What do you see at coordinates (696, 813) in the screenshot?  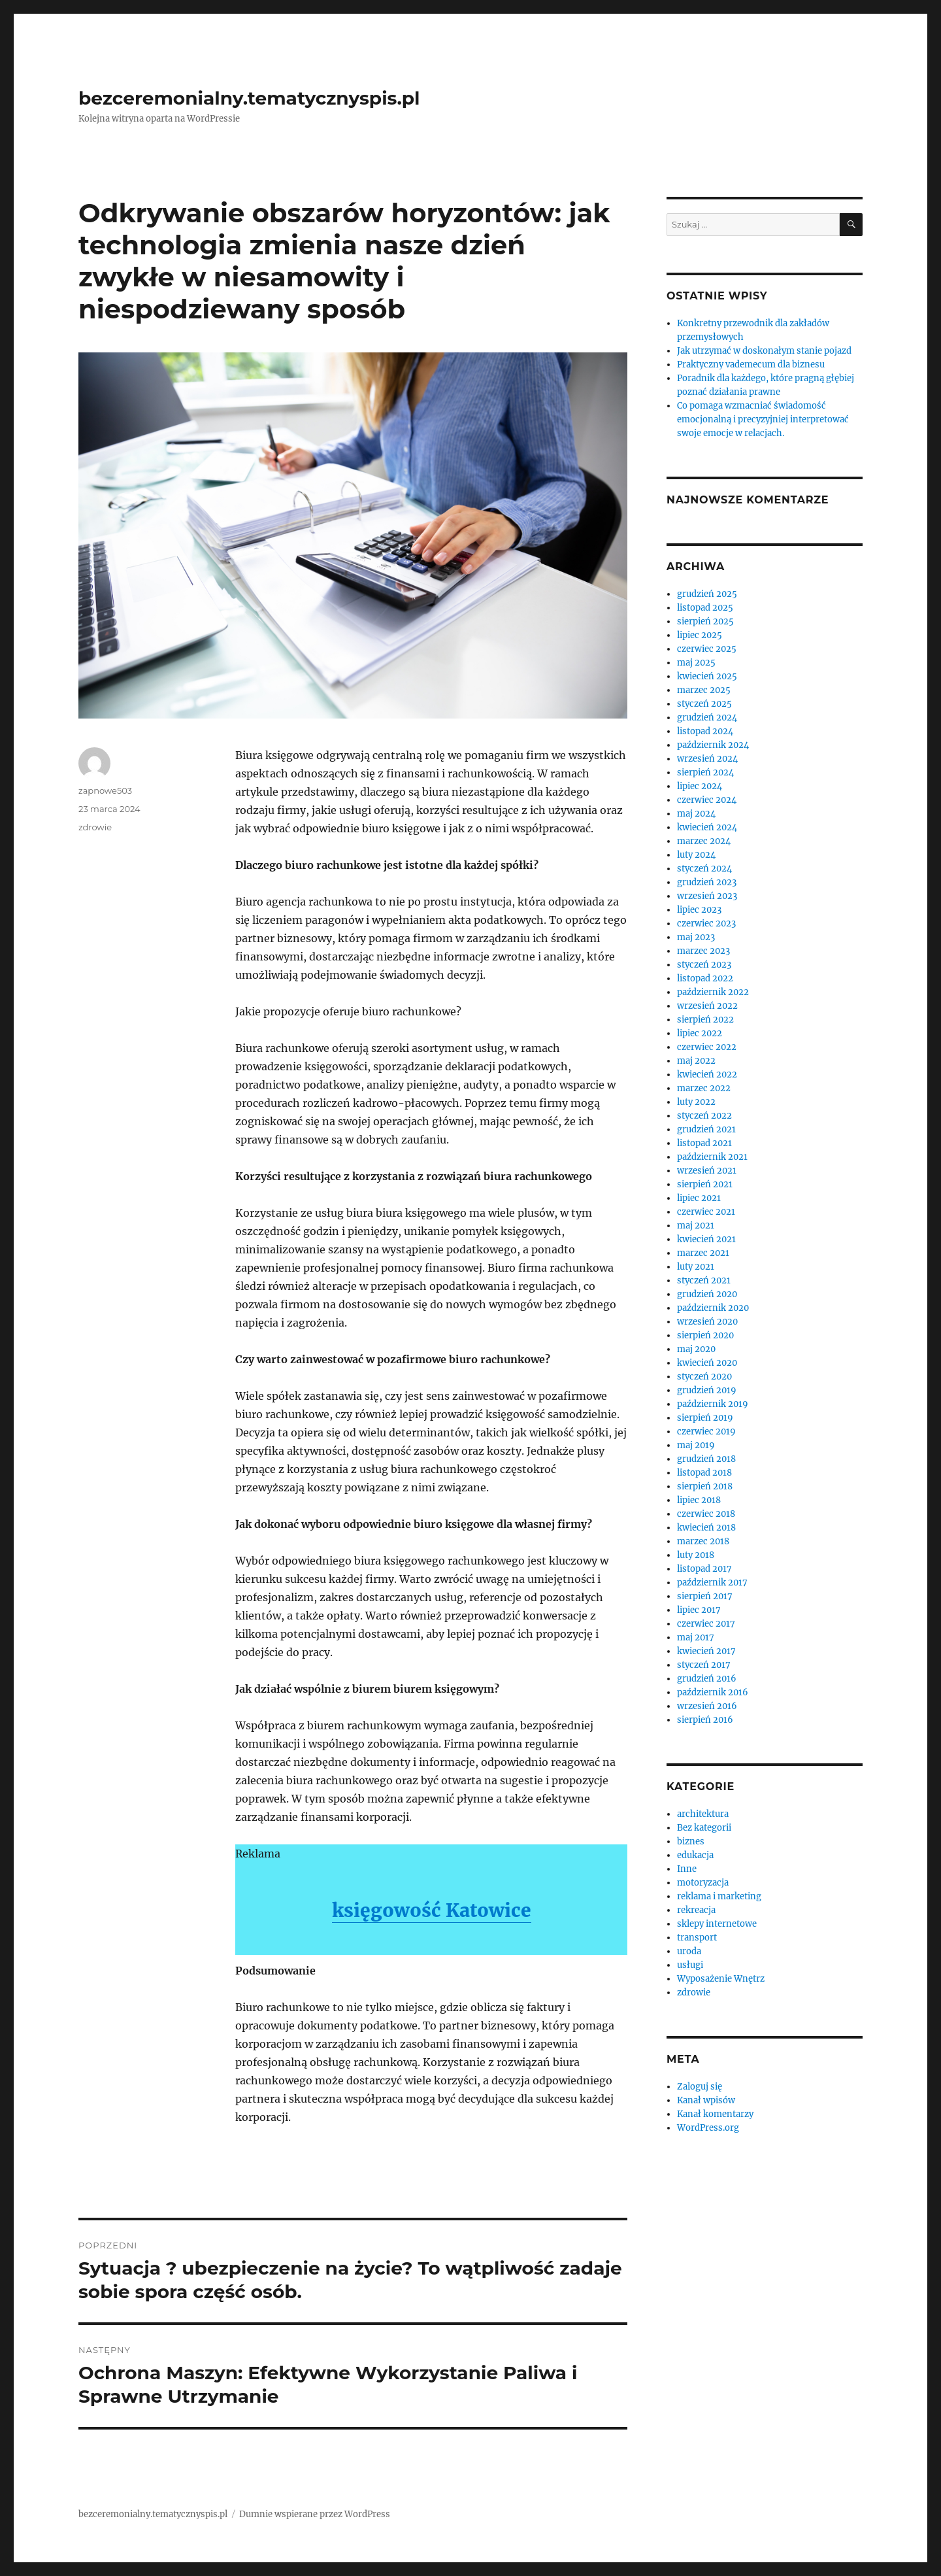 I see `maj 2024` at bounding box center [696, 813].